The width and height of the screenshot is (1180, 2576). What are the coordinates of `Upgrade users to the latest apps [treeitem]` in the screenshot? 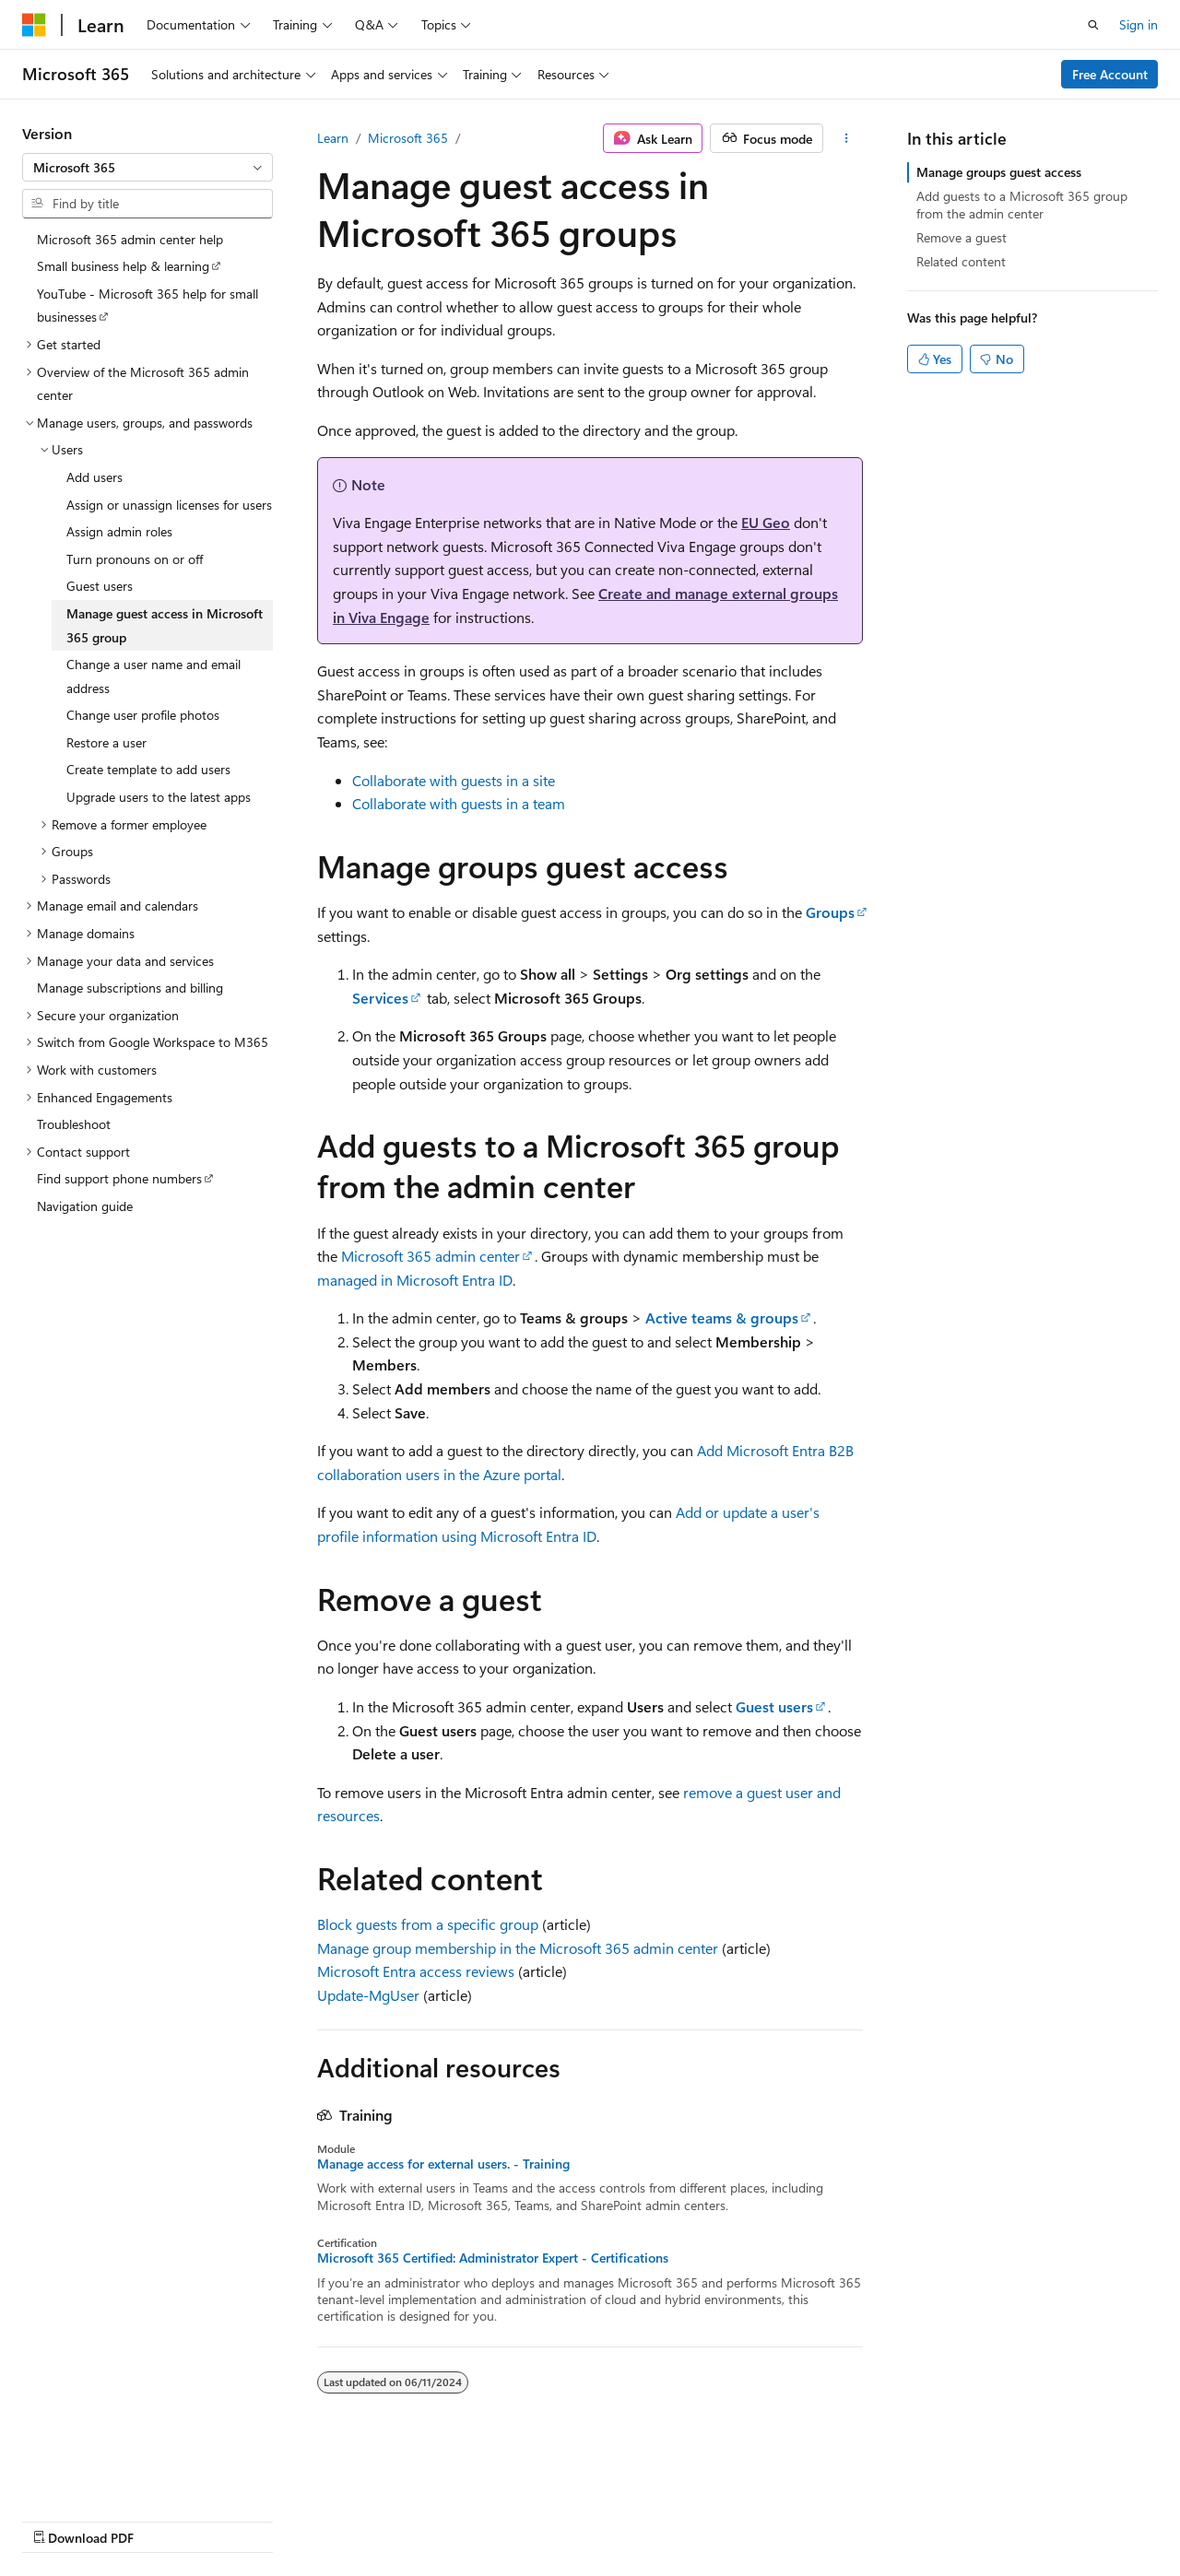 It's located at (158, 797).